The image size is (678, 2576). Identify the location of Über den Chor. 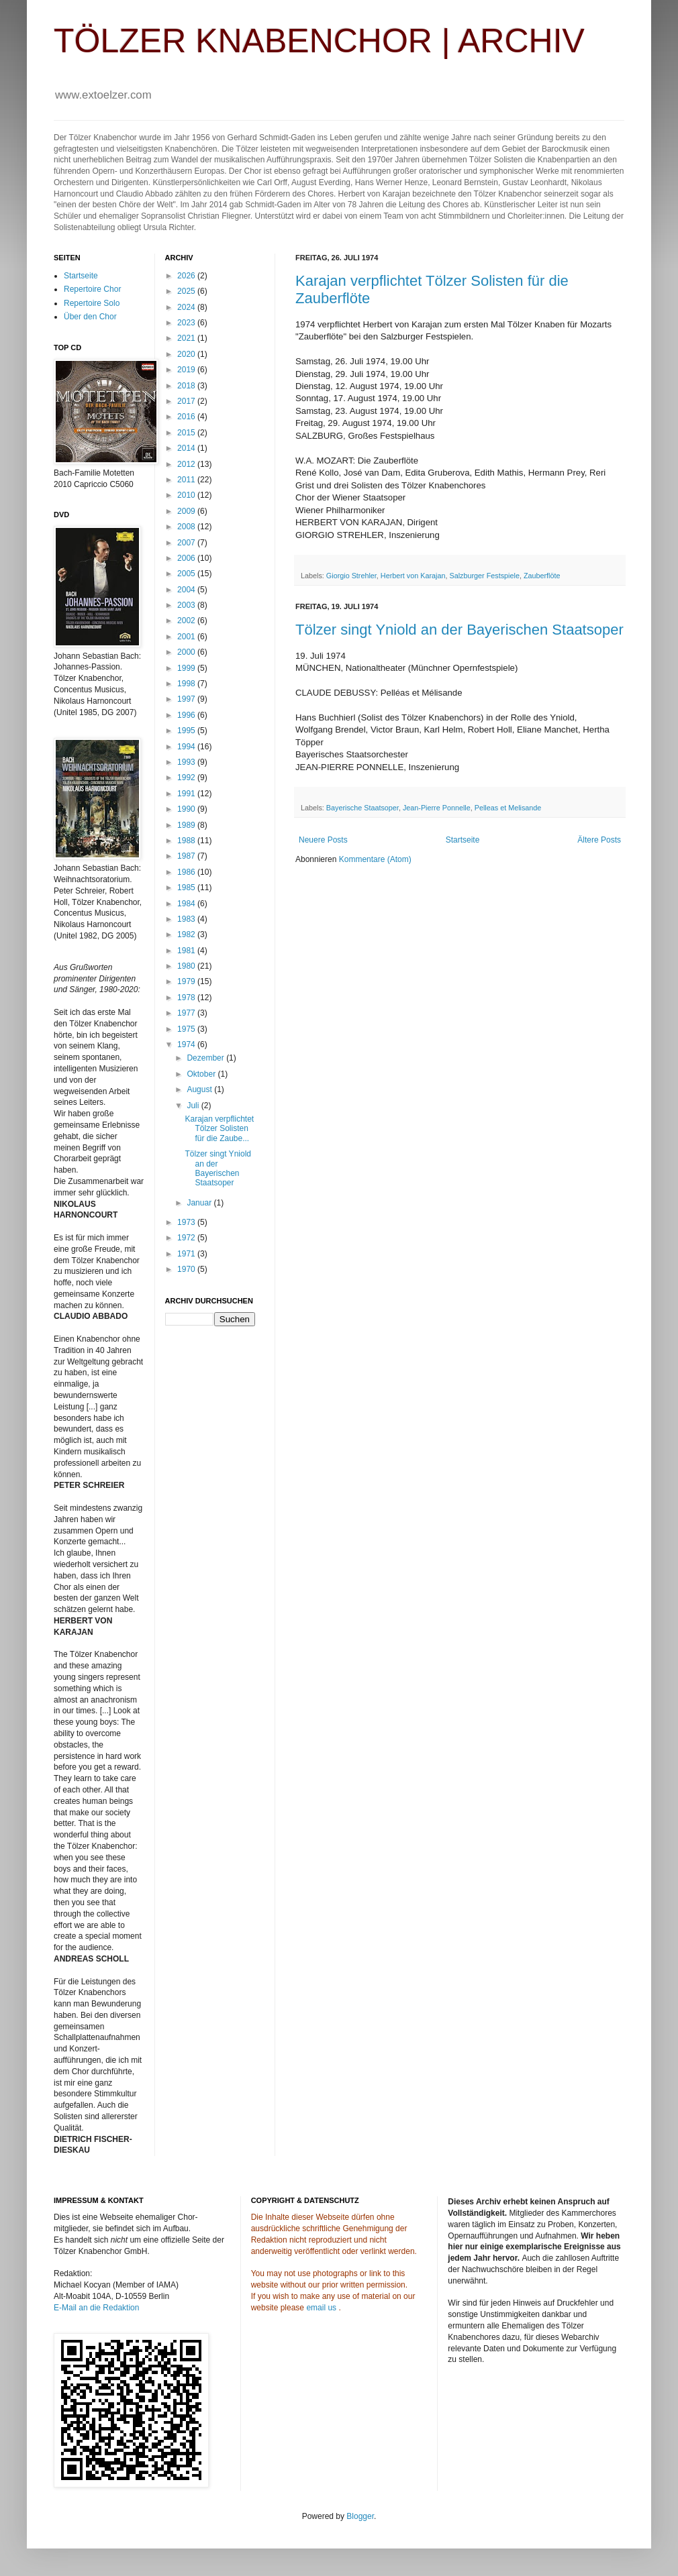
(90, 316).